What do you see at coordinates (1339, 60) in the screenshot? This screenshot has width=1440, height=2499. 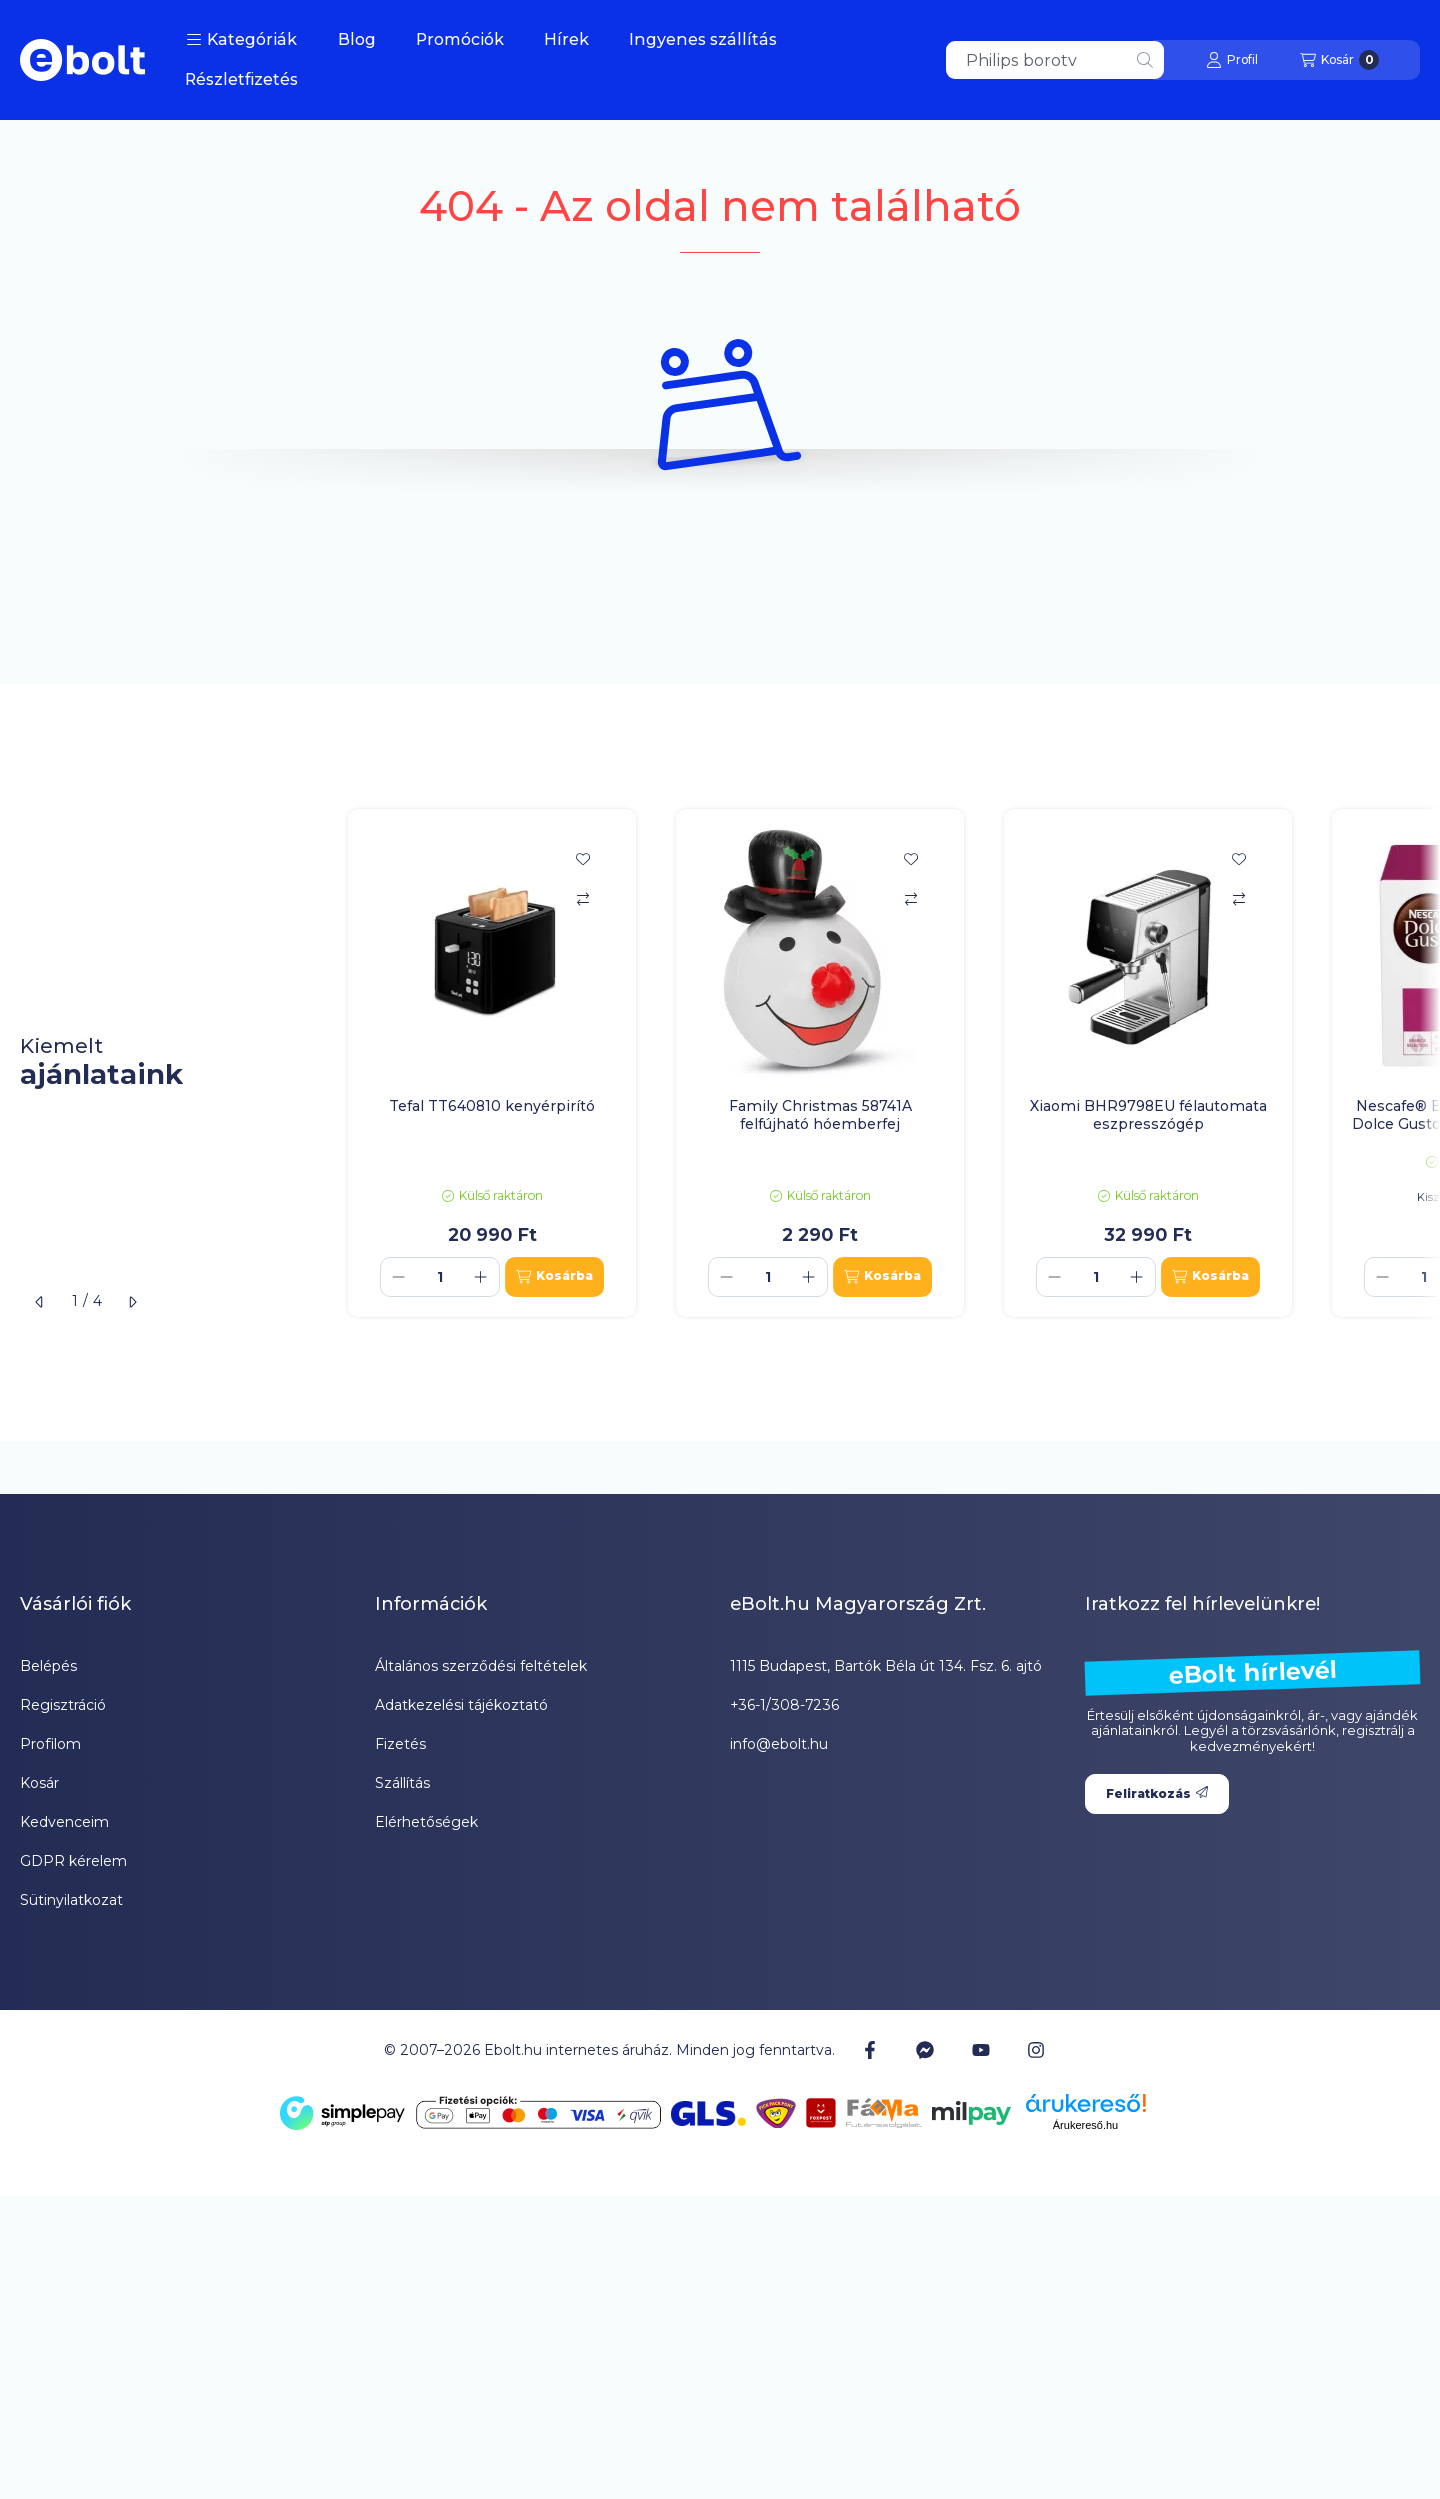 I see `[Kosár megtekintése]` at bounding box center [1339, 60].